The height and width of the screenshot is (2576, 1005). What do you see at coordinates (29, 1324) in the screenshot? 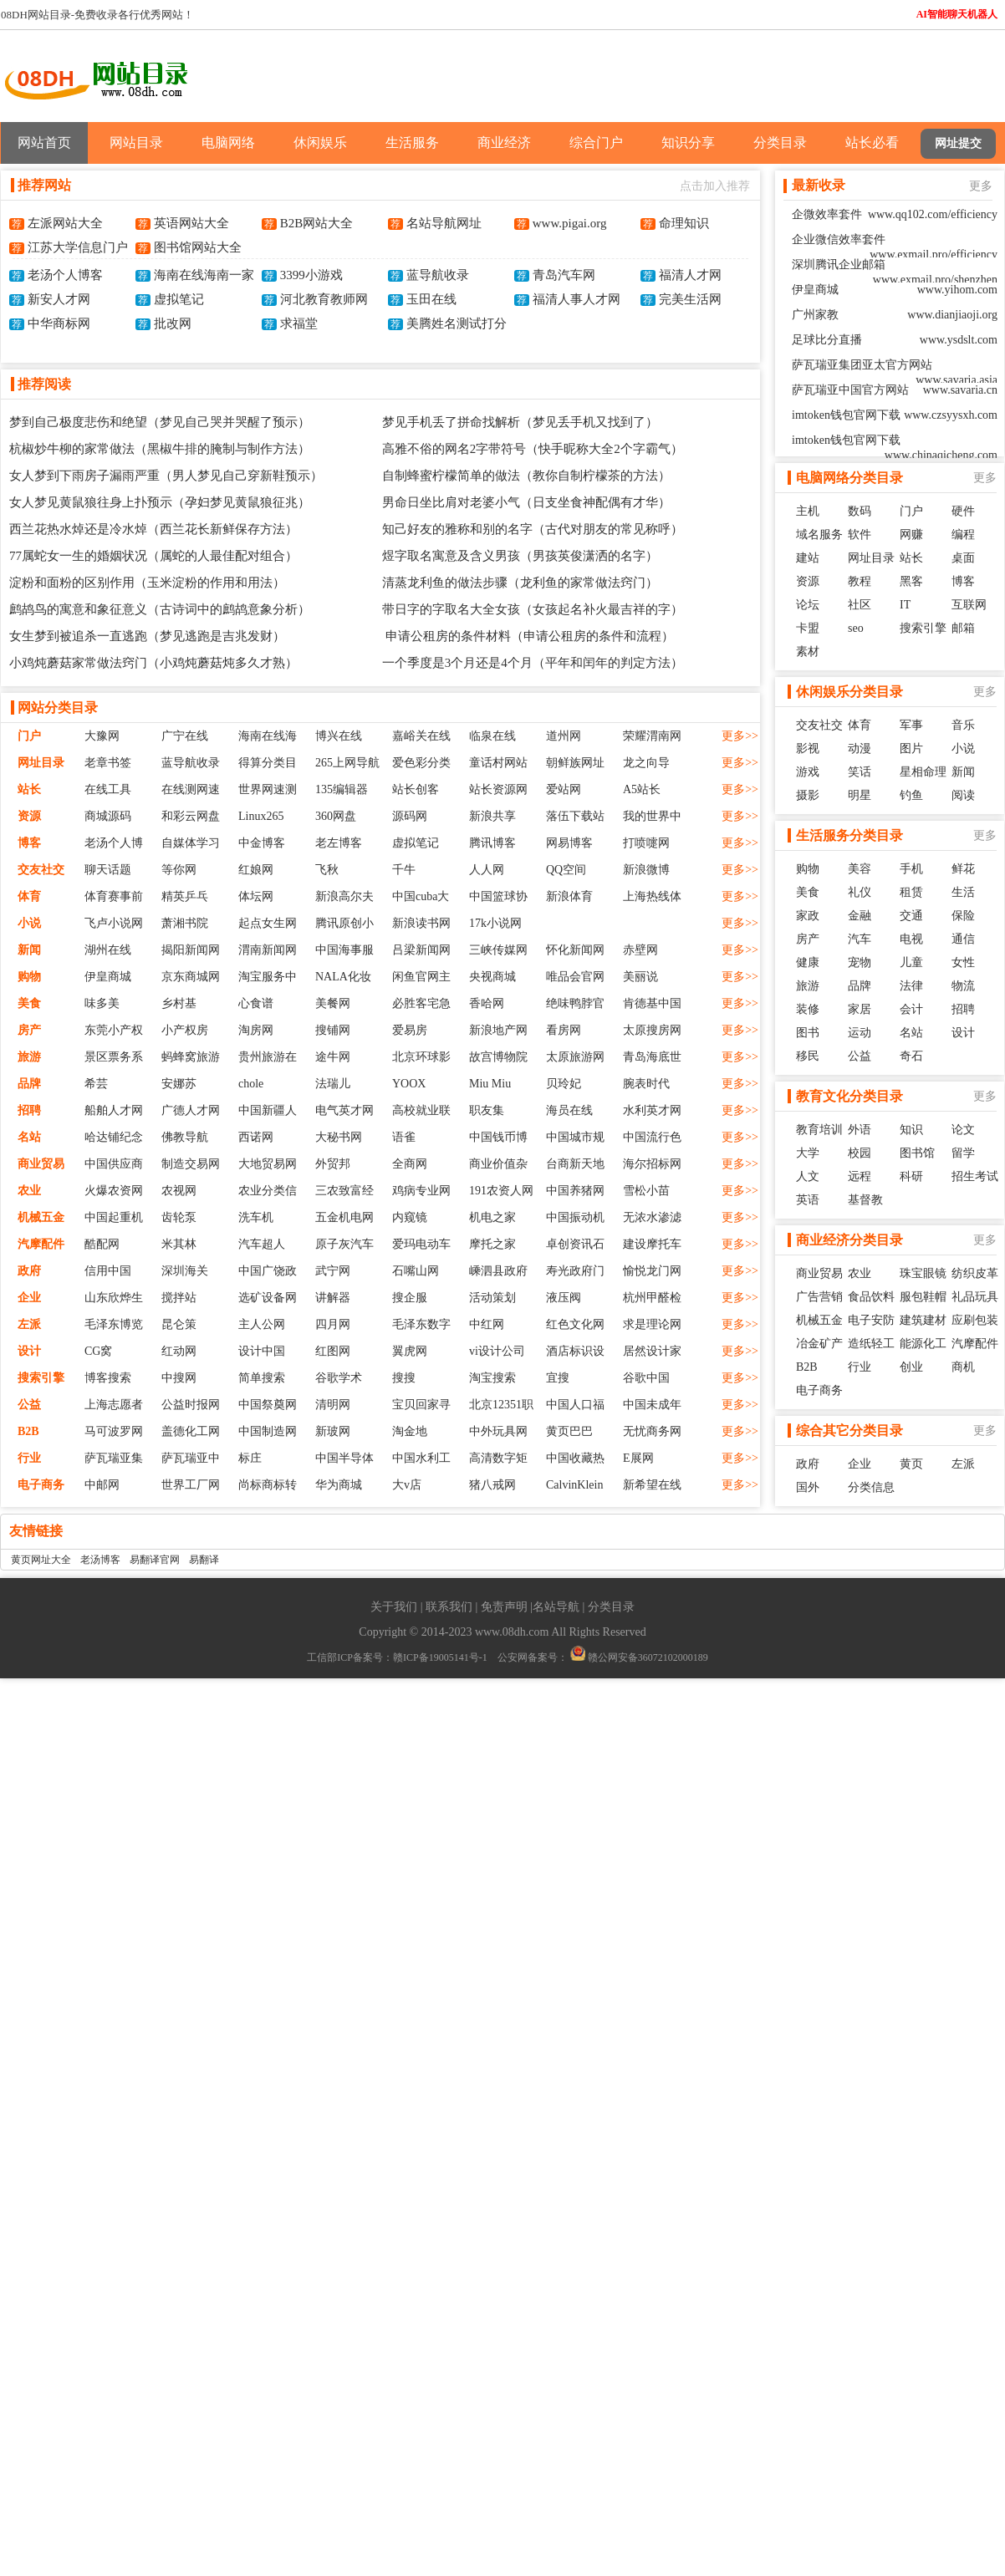
I see `左派` at bounding box center [29, 1324].